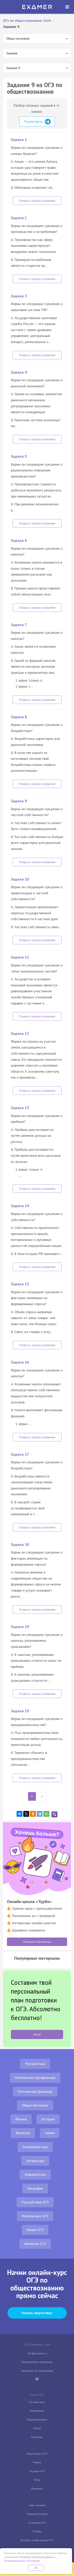  Describe the element at coordinates (37, 2471) in the screenshot. I see `Задания ОГЭ` at that location.